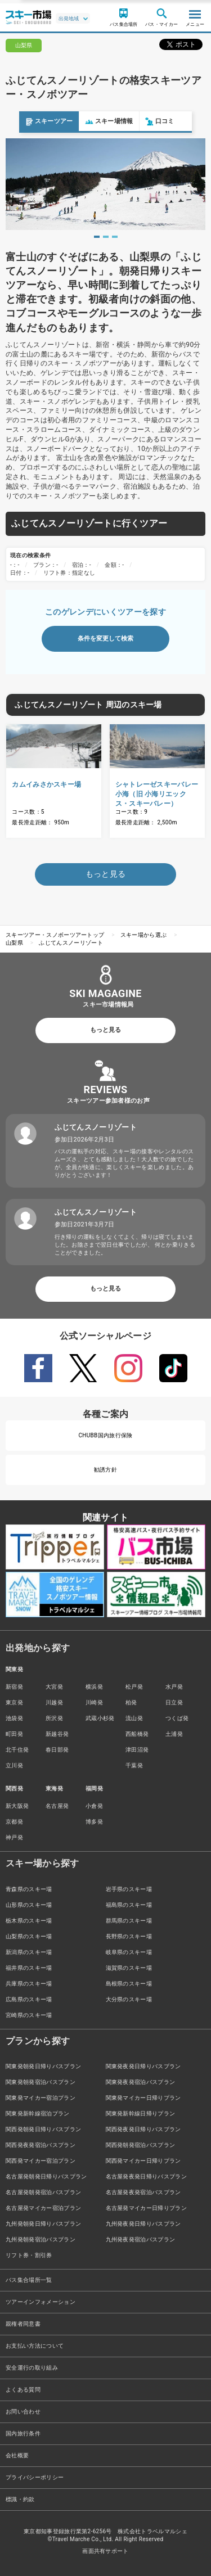 Image resolution: width=211 pixels, height=2576 pixels. I want to click on 川越発, so click(54, 1702).